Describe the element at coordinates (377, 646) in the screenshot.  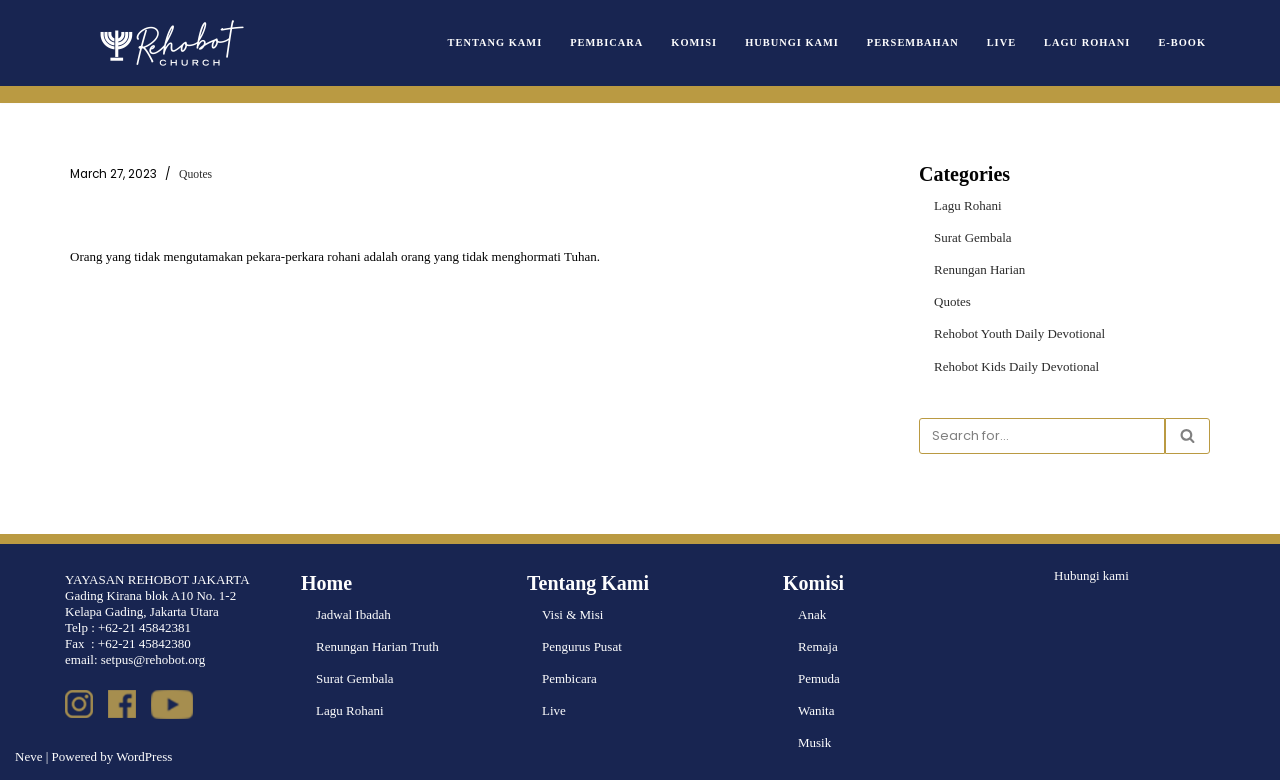
I see `Renungan Harian Truth` at that location.